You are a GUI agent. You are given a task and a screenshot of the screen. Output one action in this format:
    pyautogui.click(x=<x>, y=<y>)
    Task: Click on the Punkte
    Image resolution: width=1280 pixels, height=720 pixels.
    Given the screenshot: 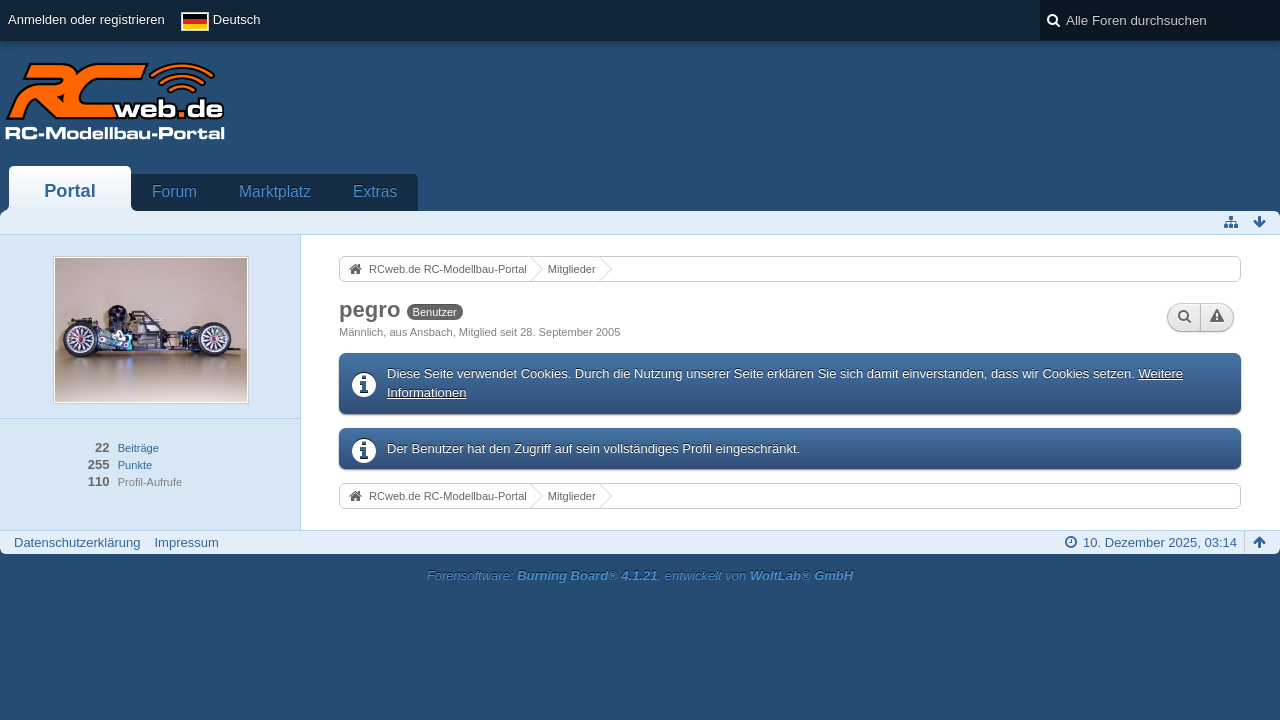 What is the action you would take?
    pyautogui.click(x=135, y=465)
    